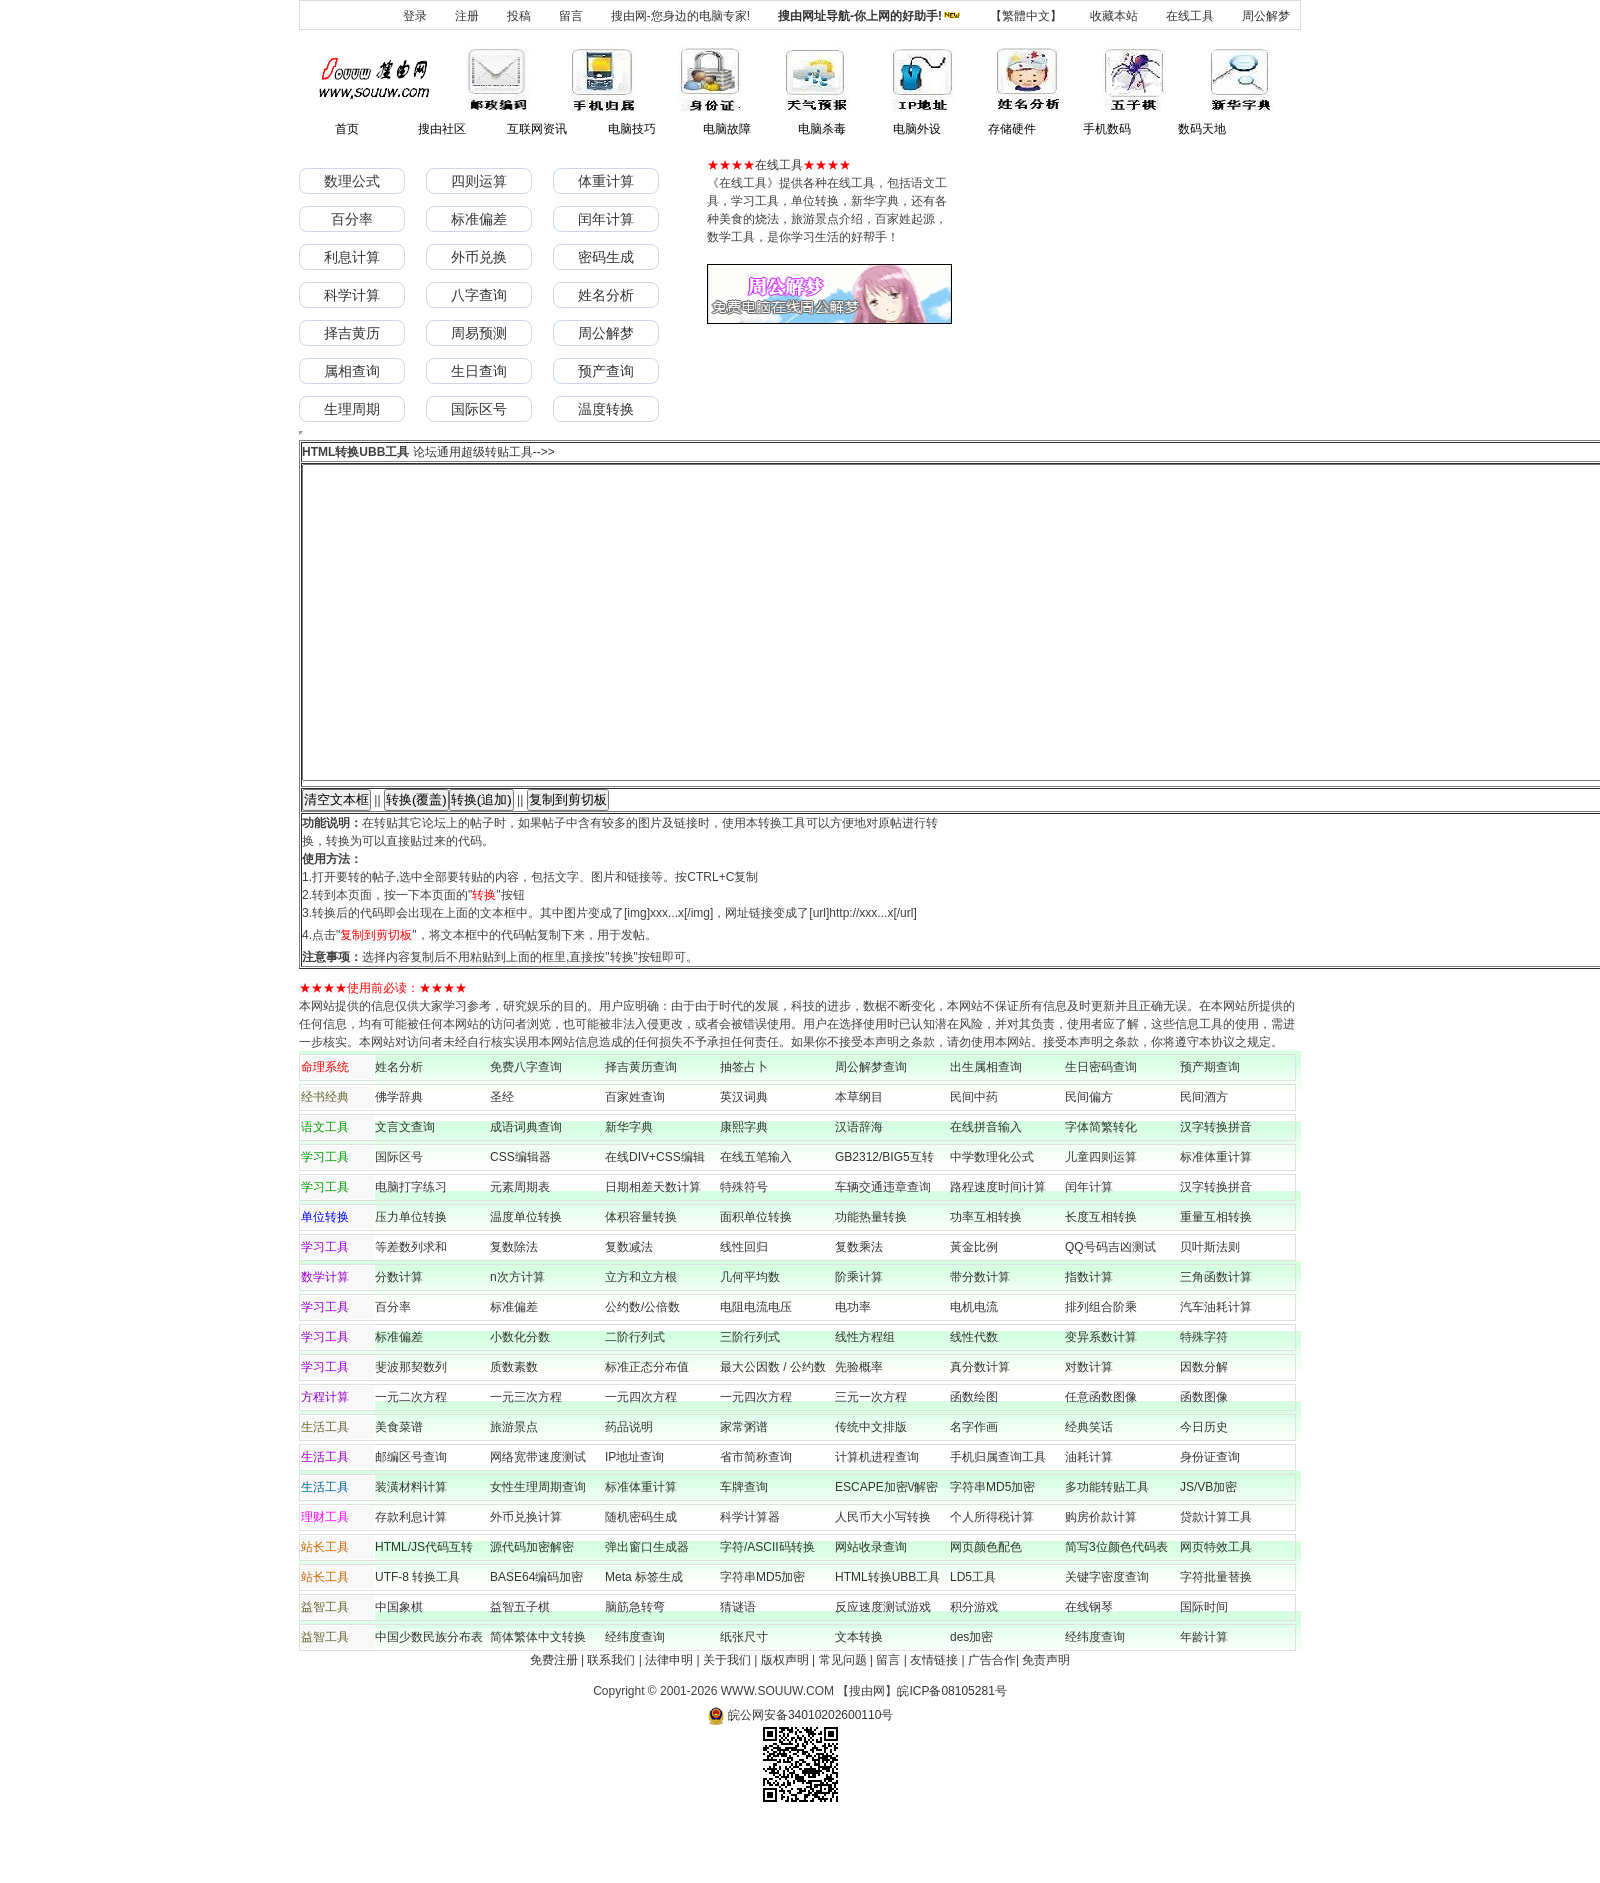 The image size is (1600, 1883). I want to click on 质数素数, so click(514, 1430).